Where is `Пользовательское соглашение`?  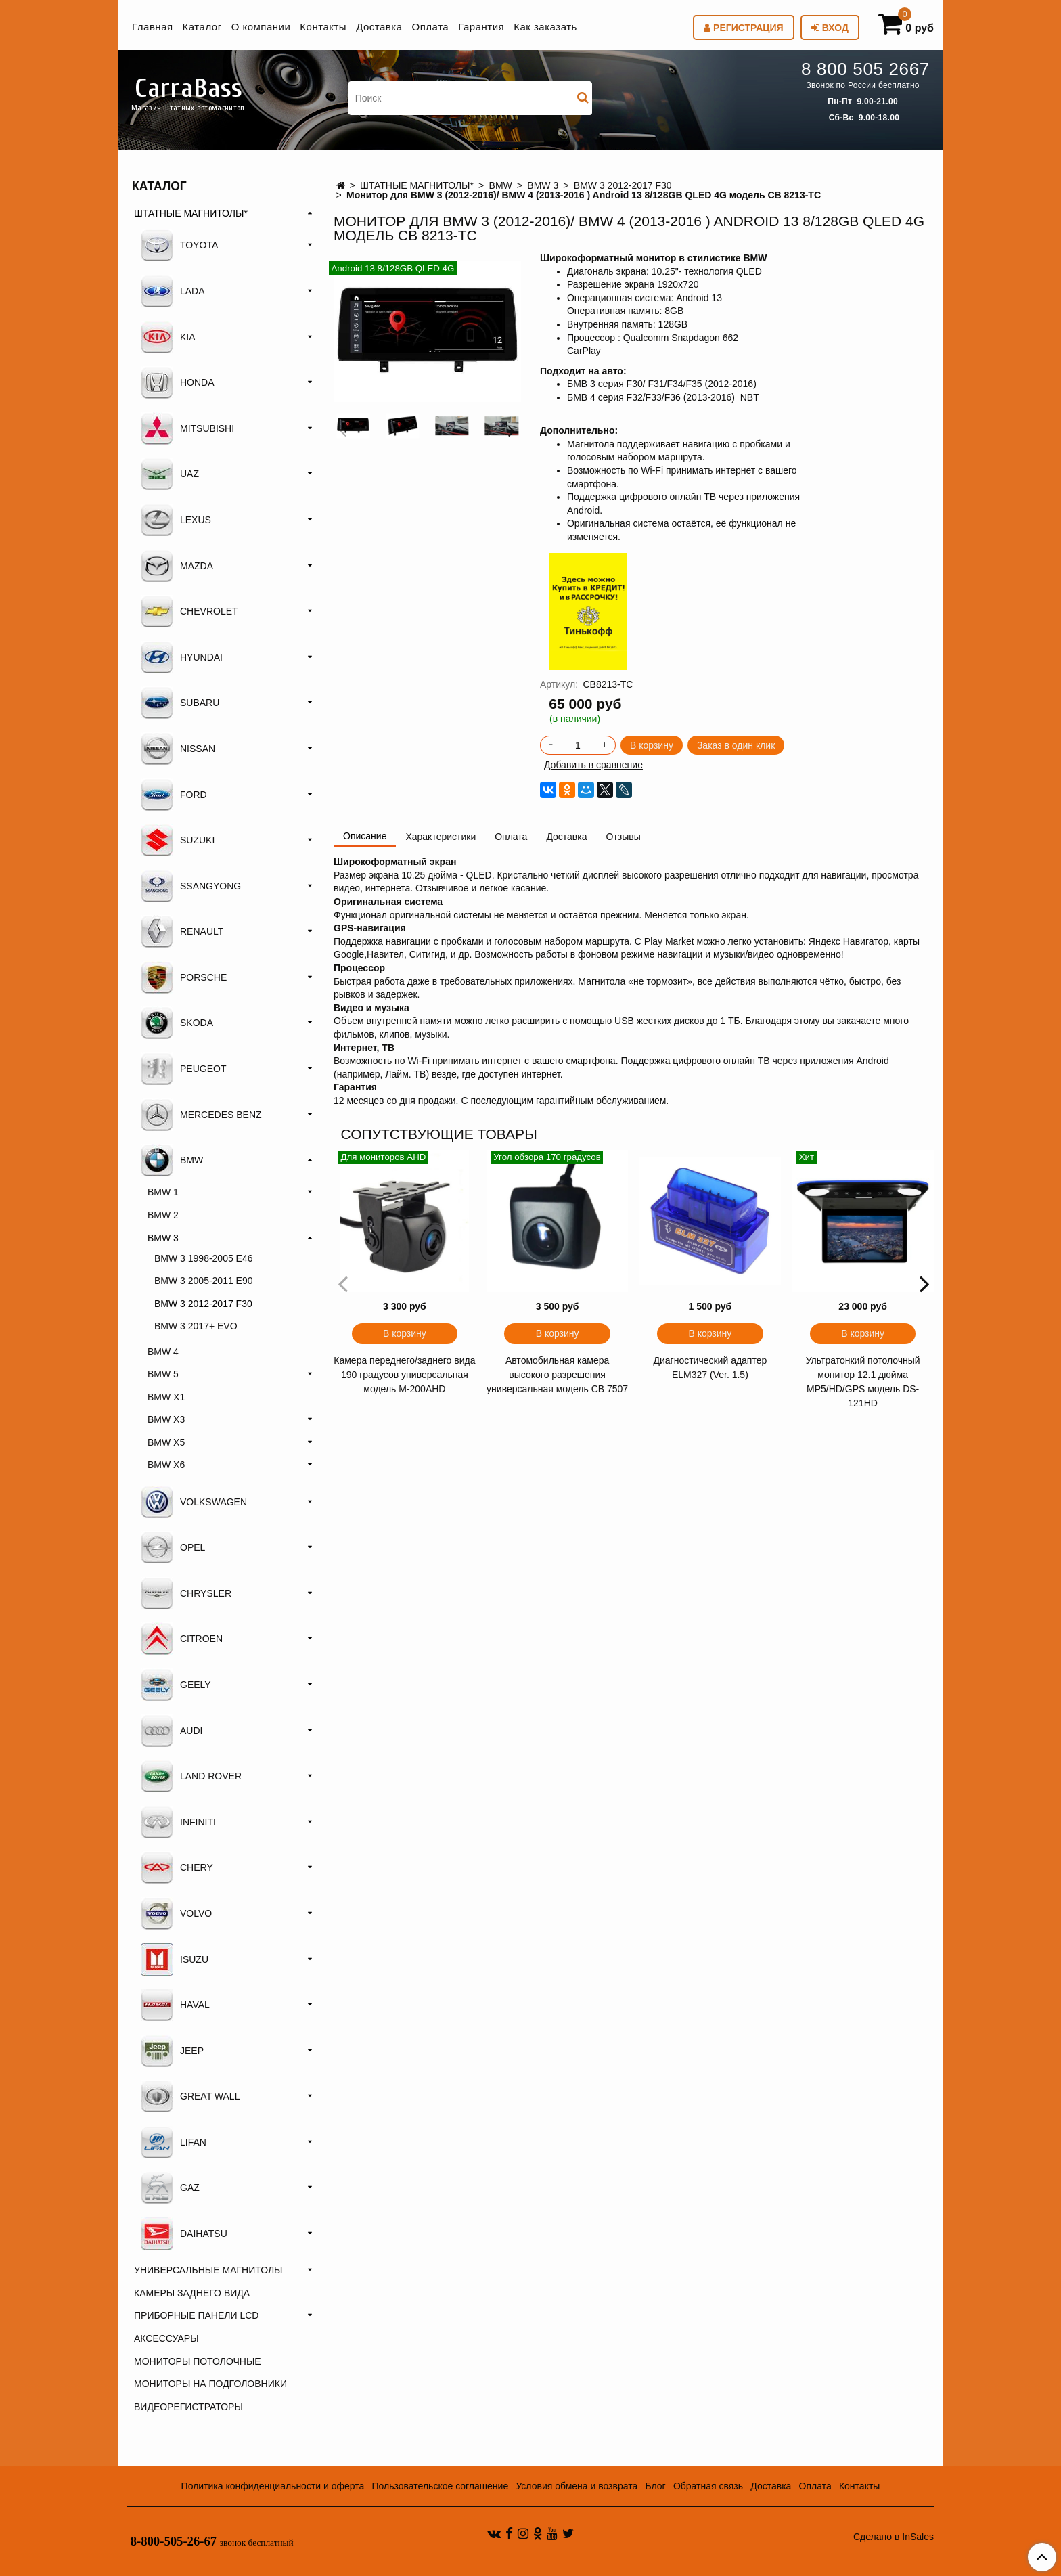 Пользовательское соглашение is located at coordinates (440, 2486).